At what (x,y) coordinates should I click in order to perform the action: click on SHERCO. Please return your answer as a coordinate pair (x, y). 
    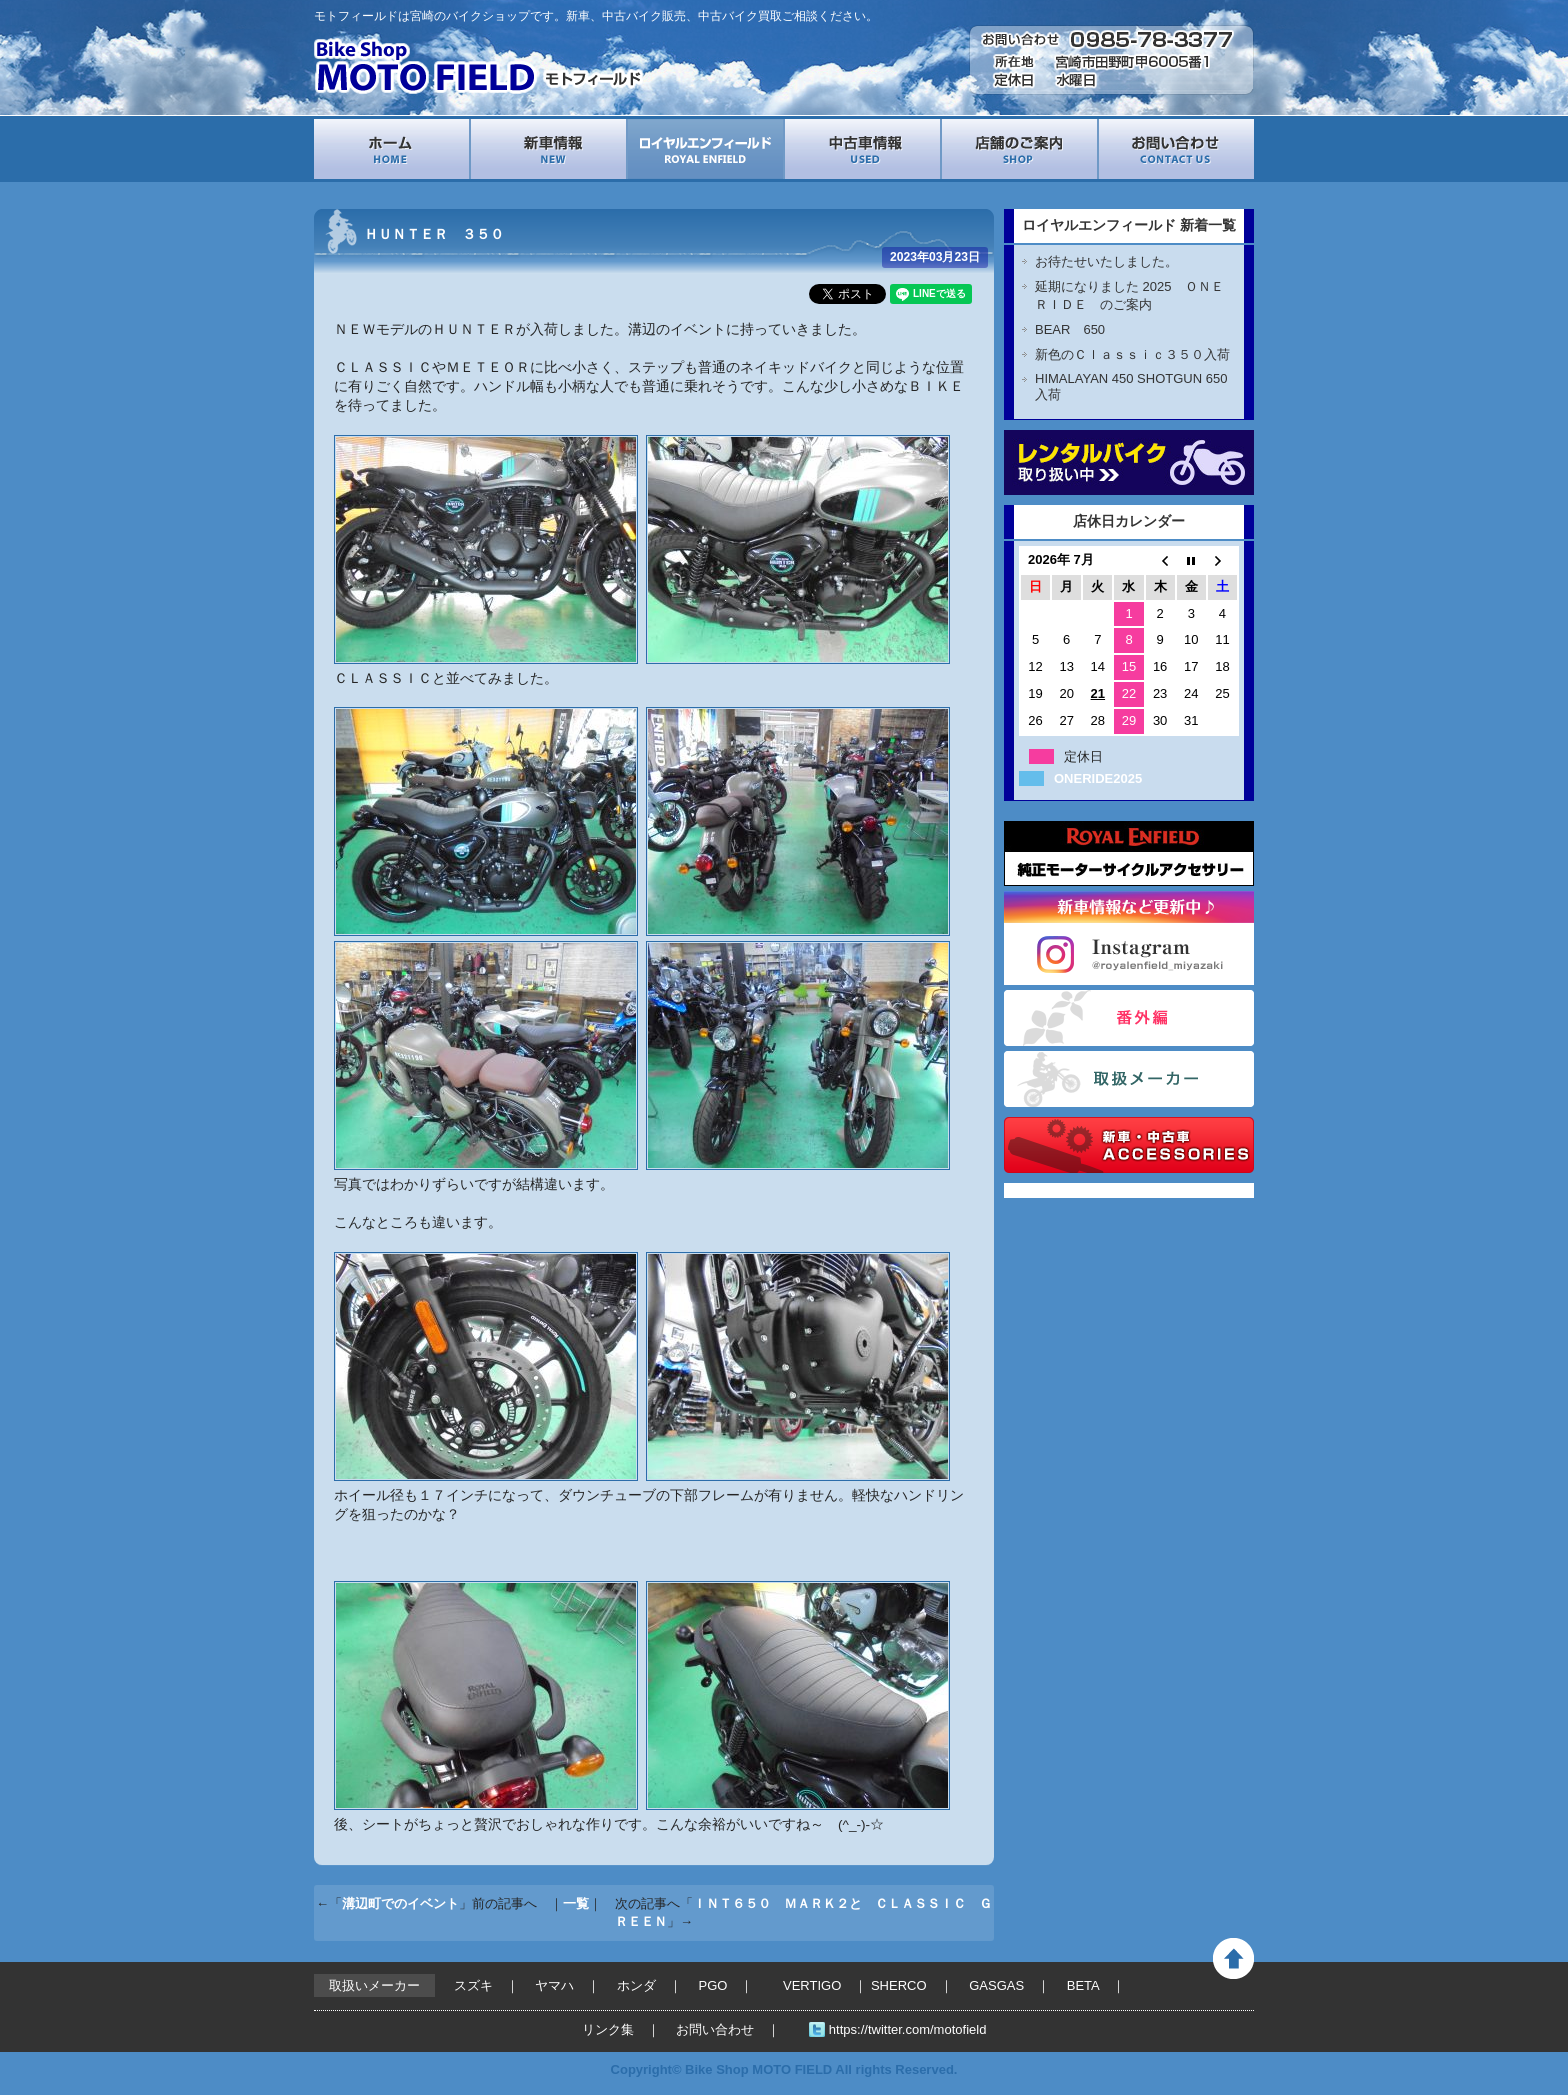
    Looking at the image, I should click on (899, 1985).